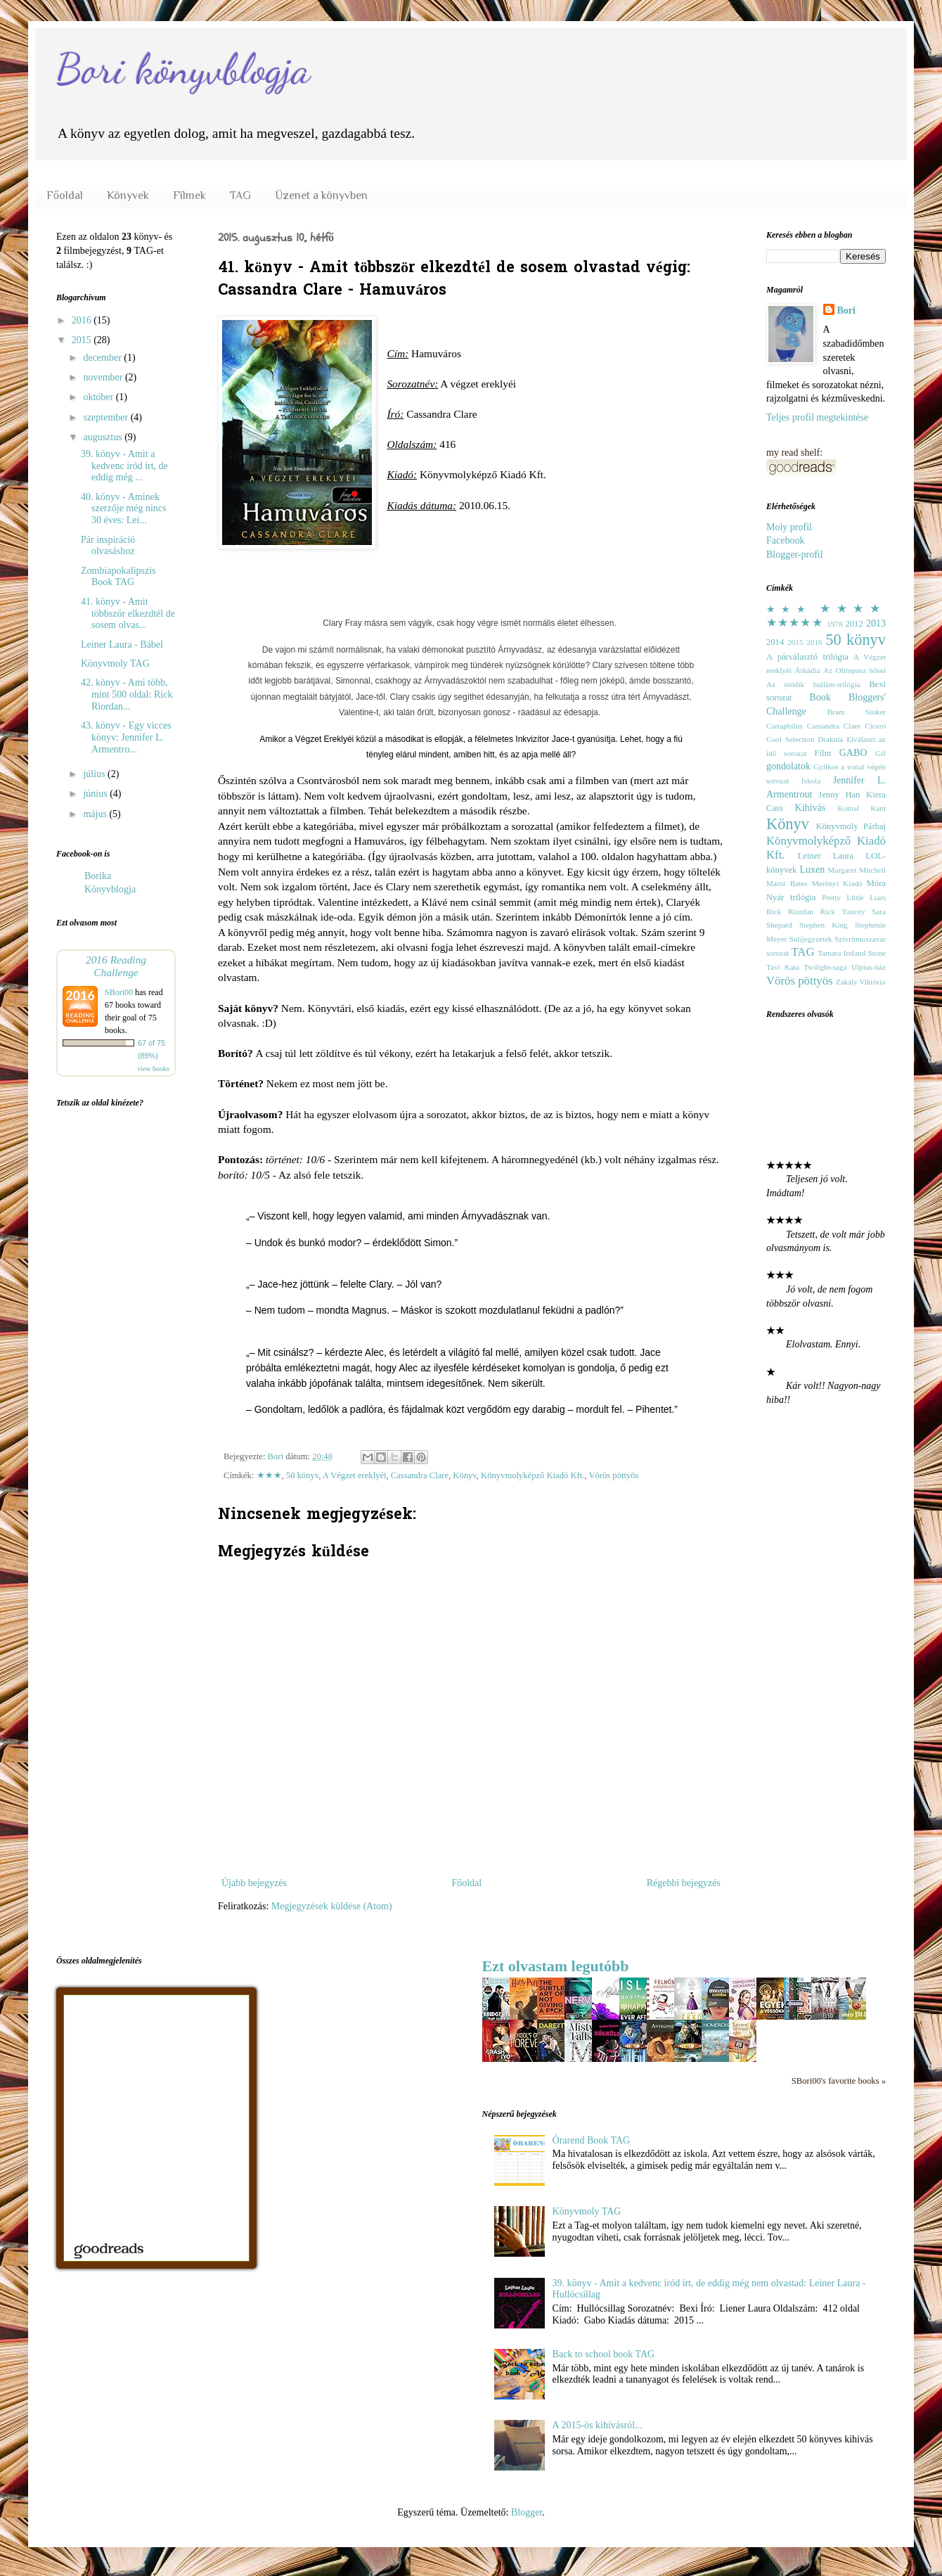  I want to click on Marni Bates, so click(787, 883).